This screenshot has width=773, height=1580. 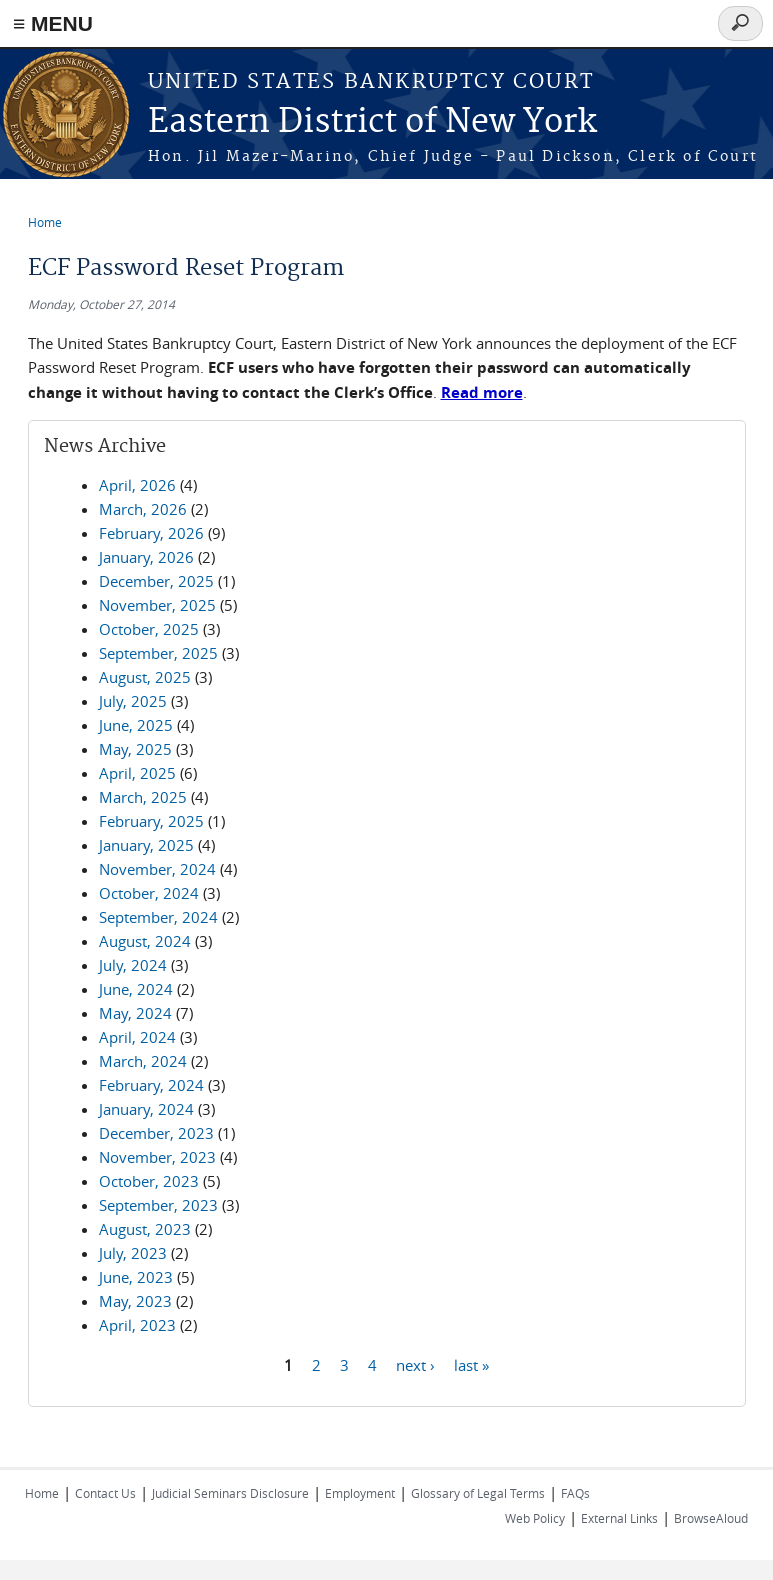 I want to click on April, 2025, so click(x=137, y=773).